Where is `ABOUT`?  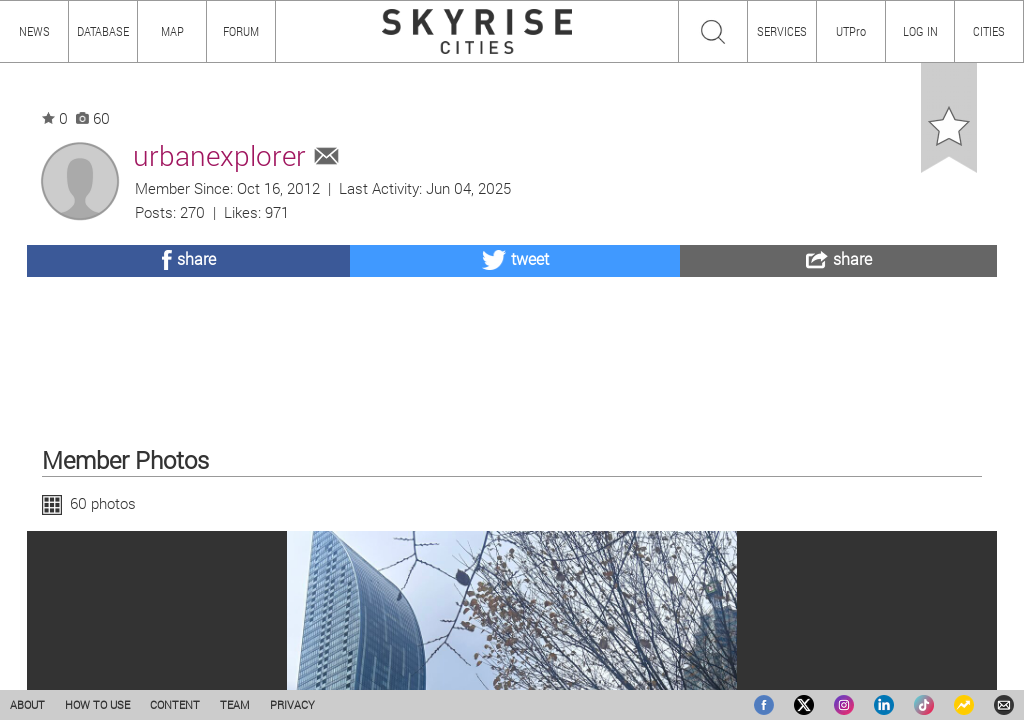
ABOUT is located at coordinates (27, 704).